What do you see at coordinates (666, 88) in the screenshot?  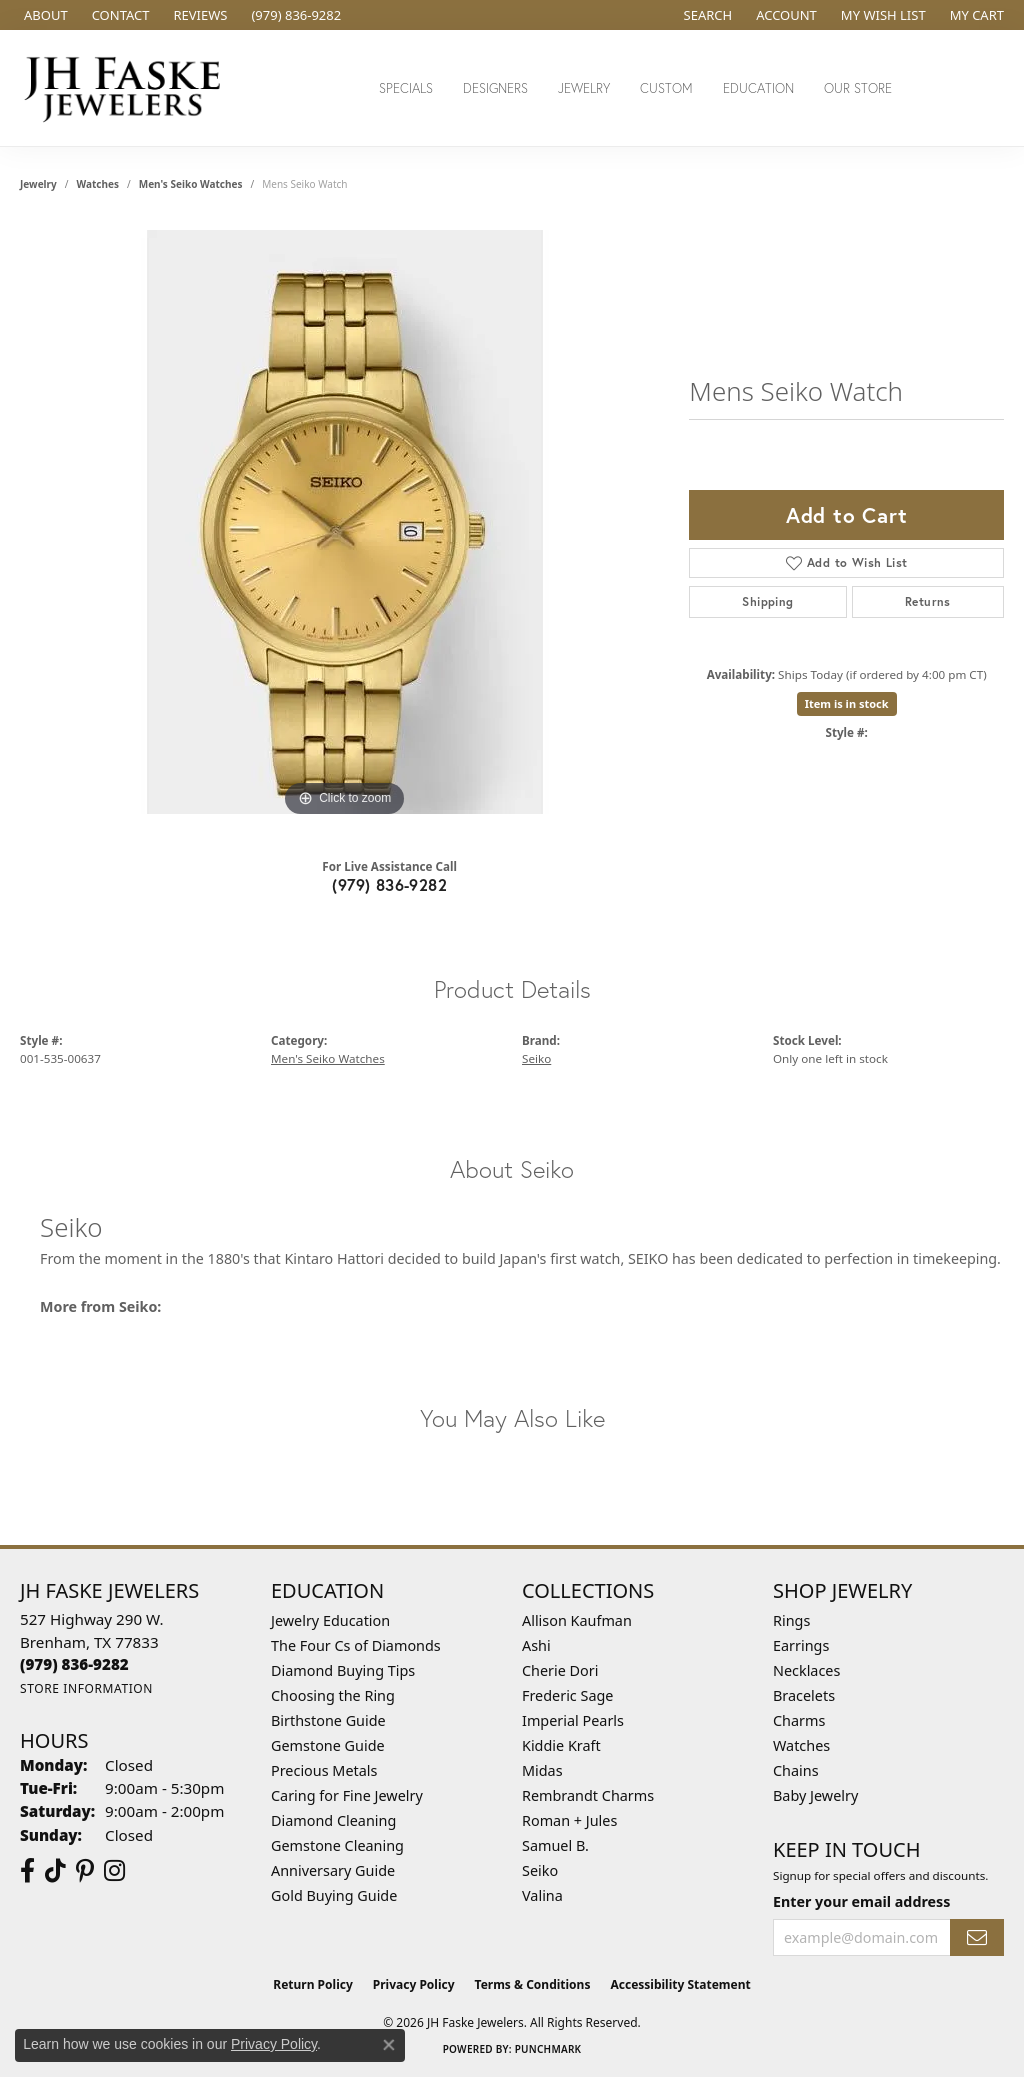 I see `Custom` at bounding box center [666, 88].